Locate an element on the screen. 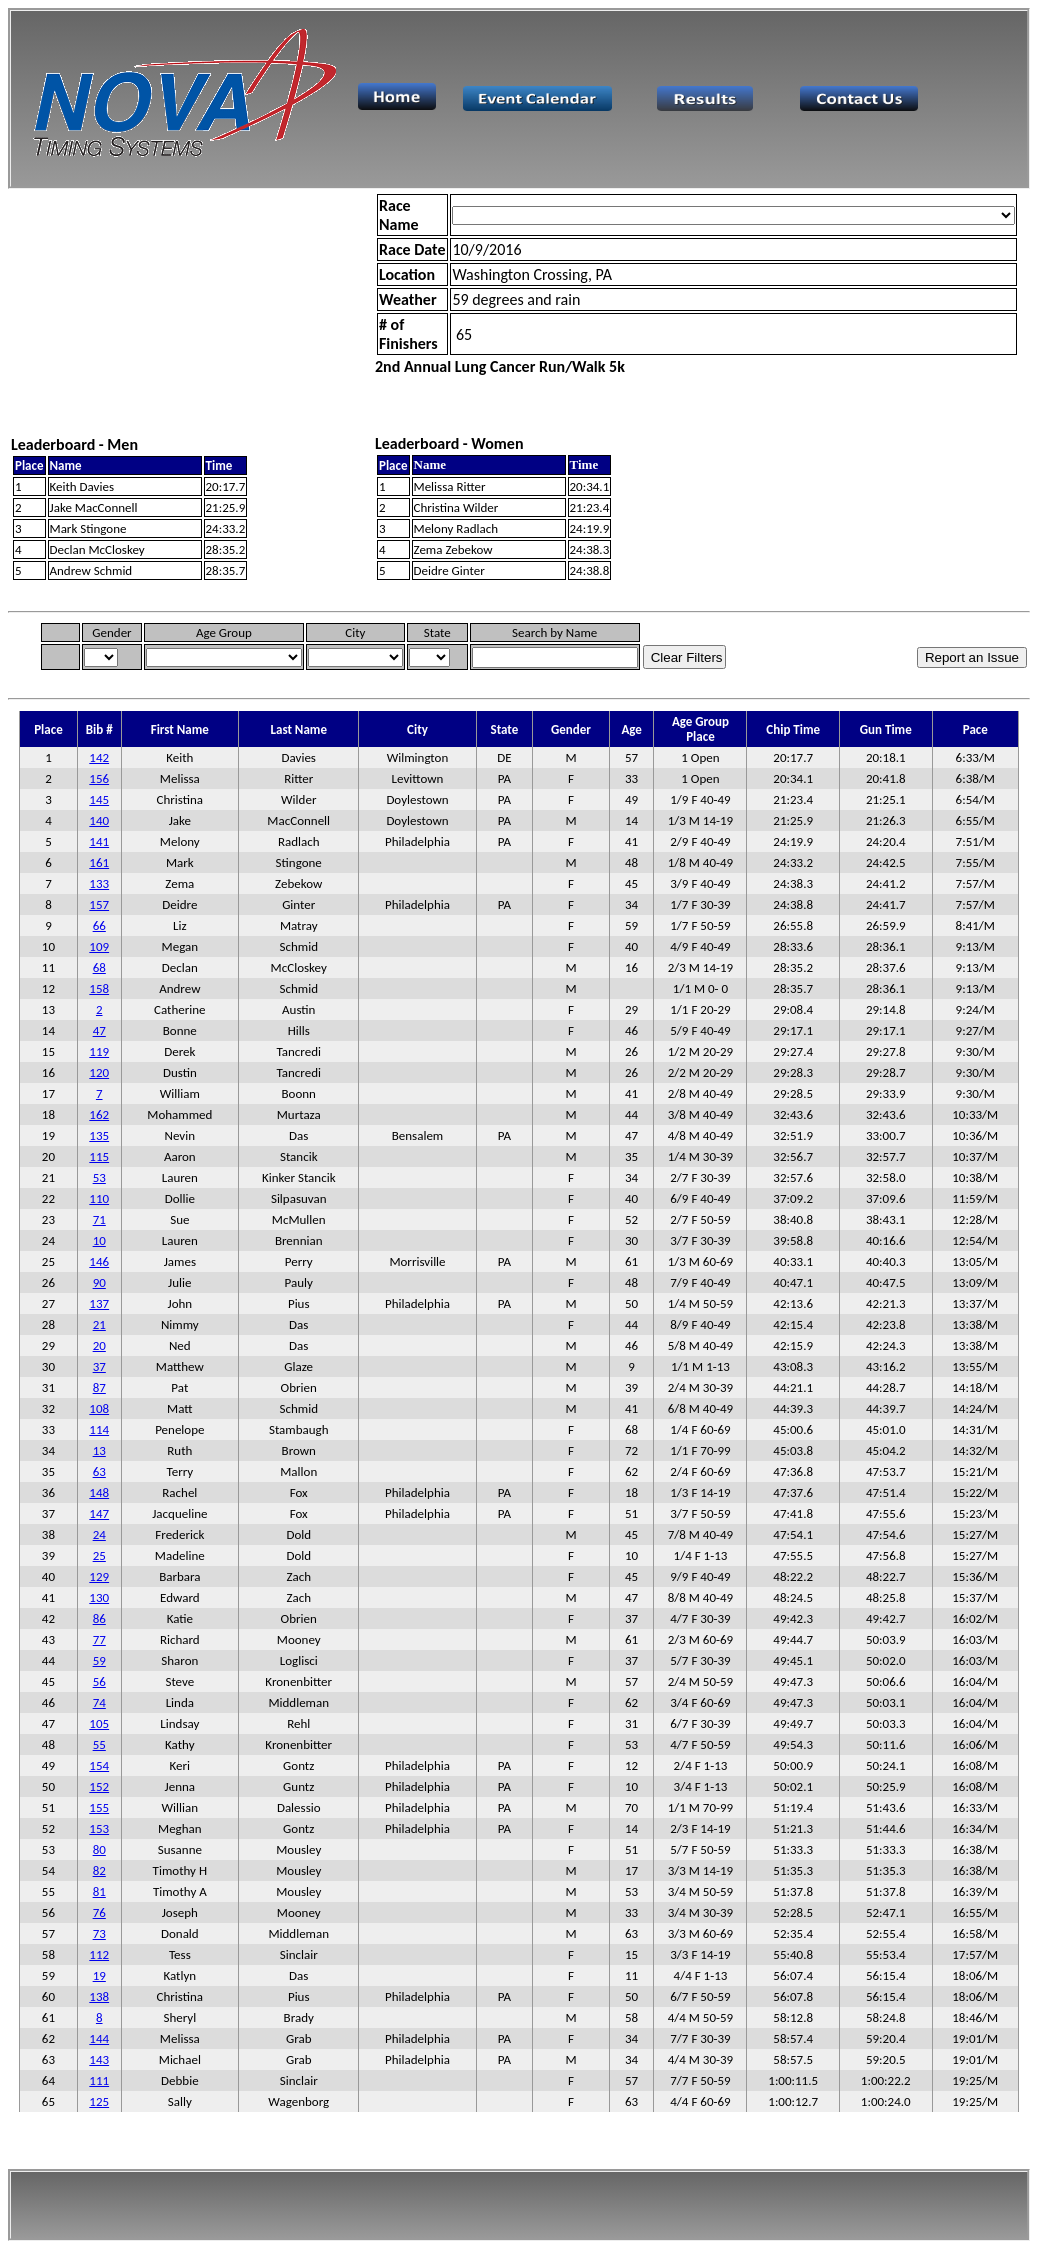 The image size is (1038, 2268). 135 is located at coordinates (99, 1135).